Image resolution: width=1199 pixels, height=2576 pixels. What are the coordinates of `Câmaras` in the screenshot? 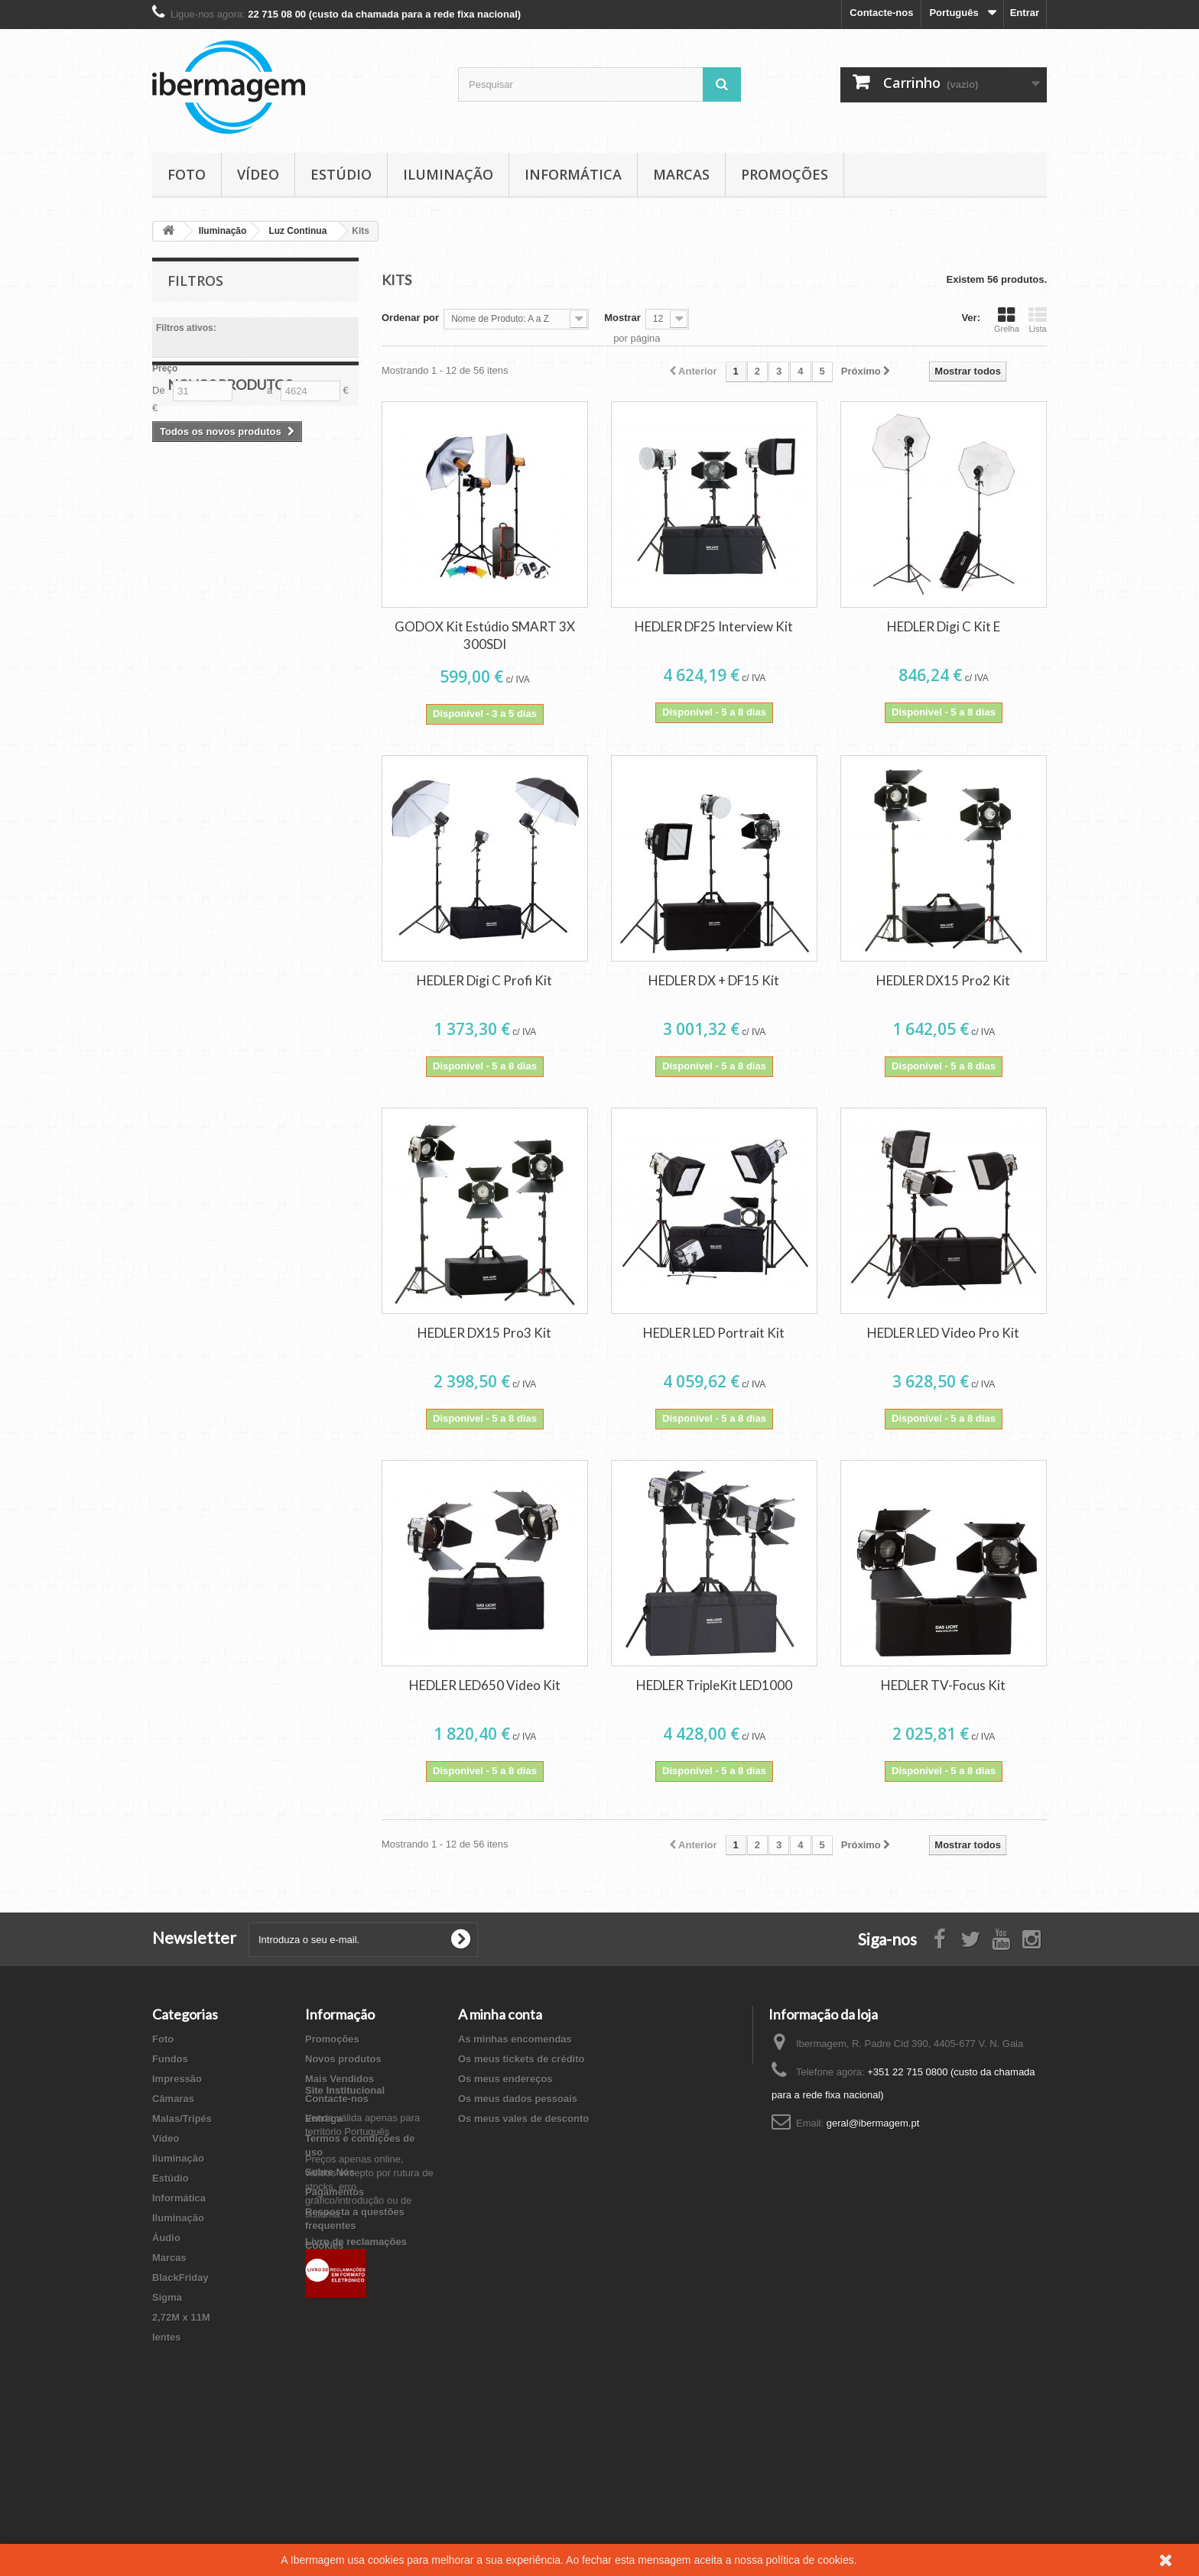 It's located at (173, 2098).